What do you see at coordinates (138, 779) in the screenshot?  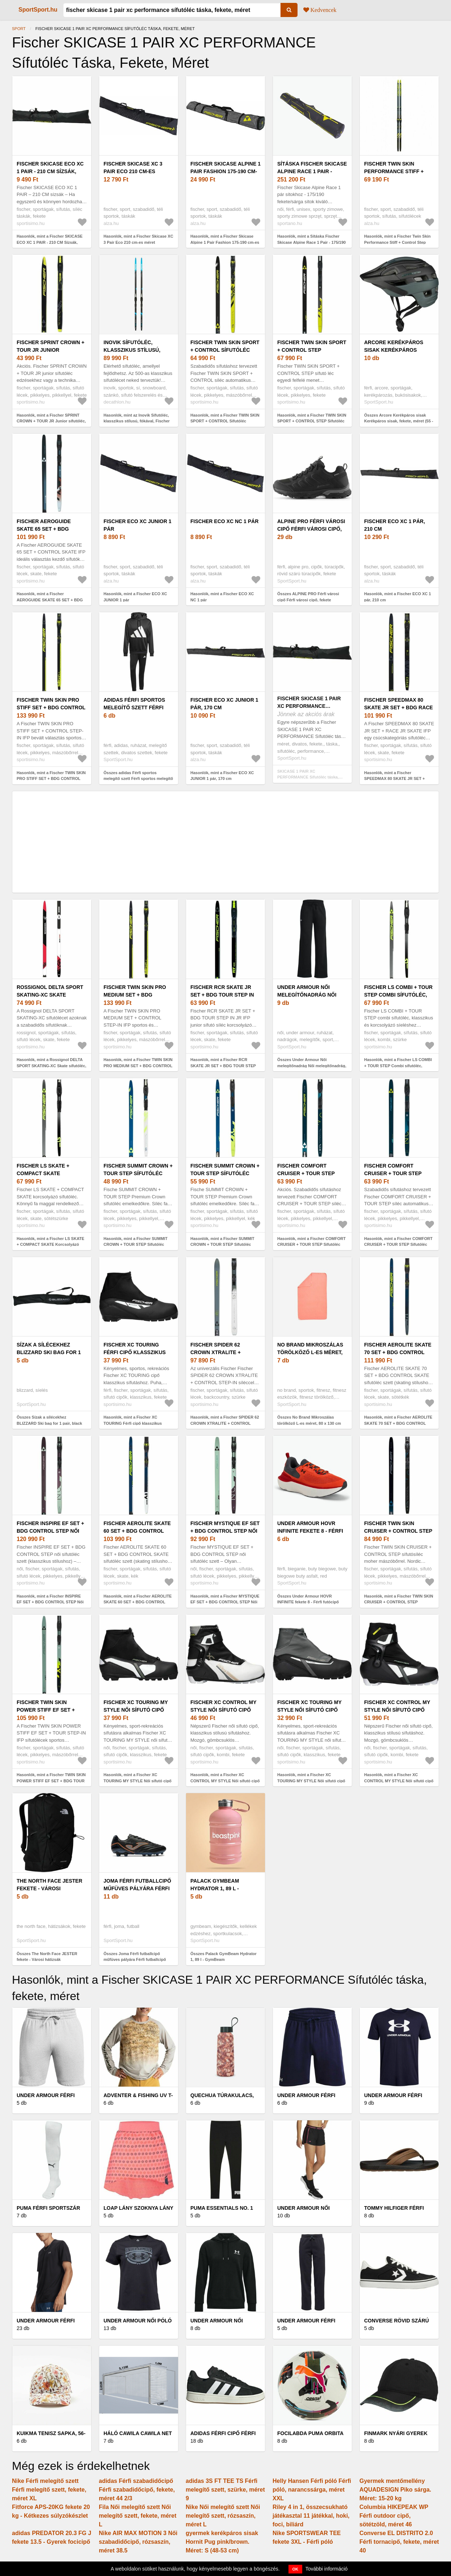 I see `Összes adidas Férfi sportos melegítő szett Férfi sportos melegítő szett, fekete` at bounding box center [138, 779].